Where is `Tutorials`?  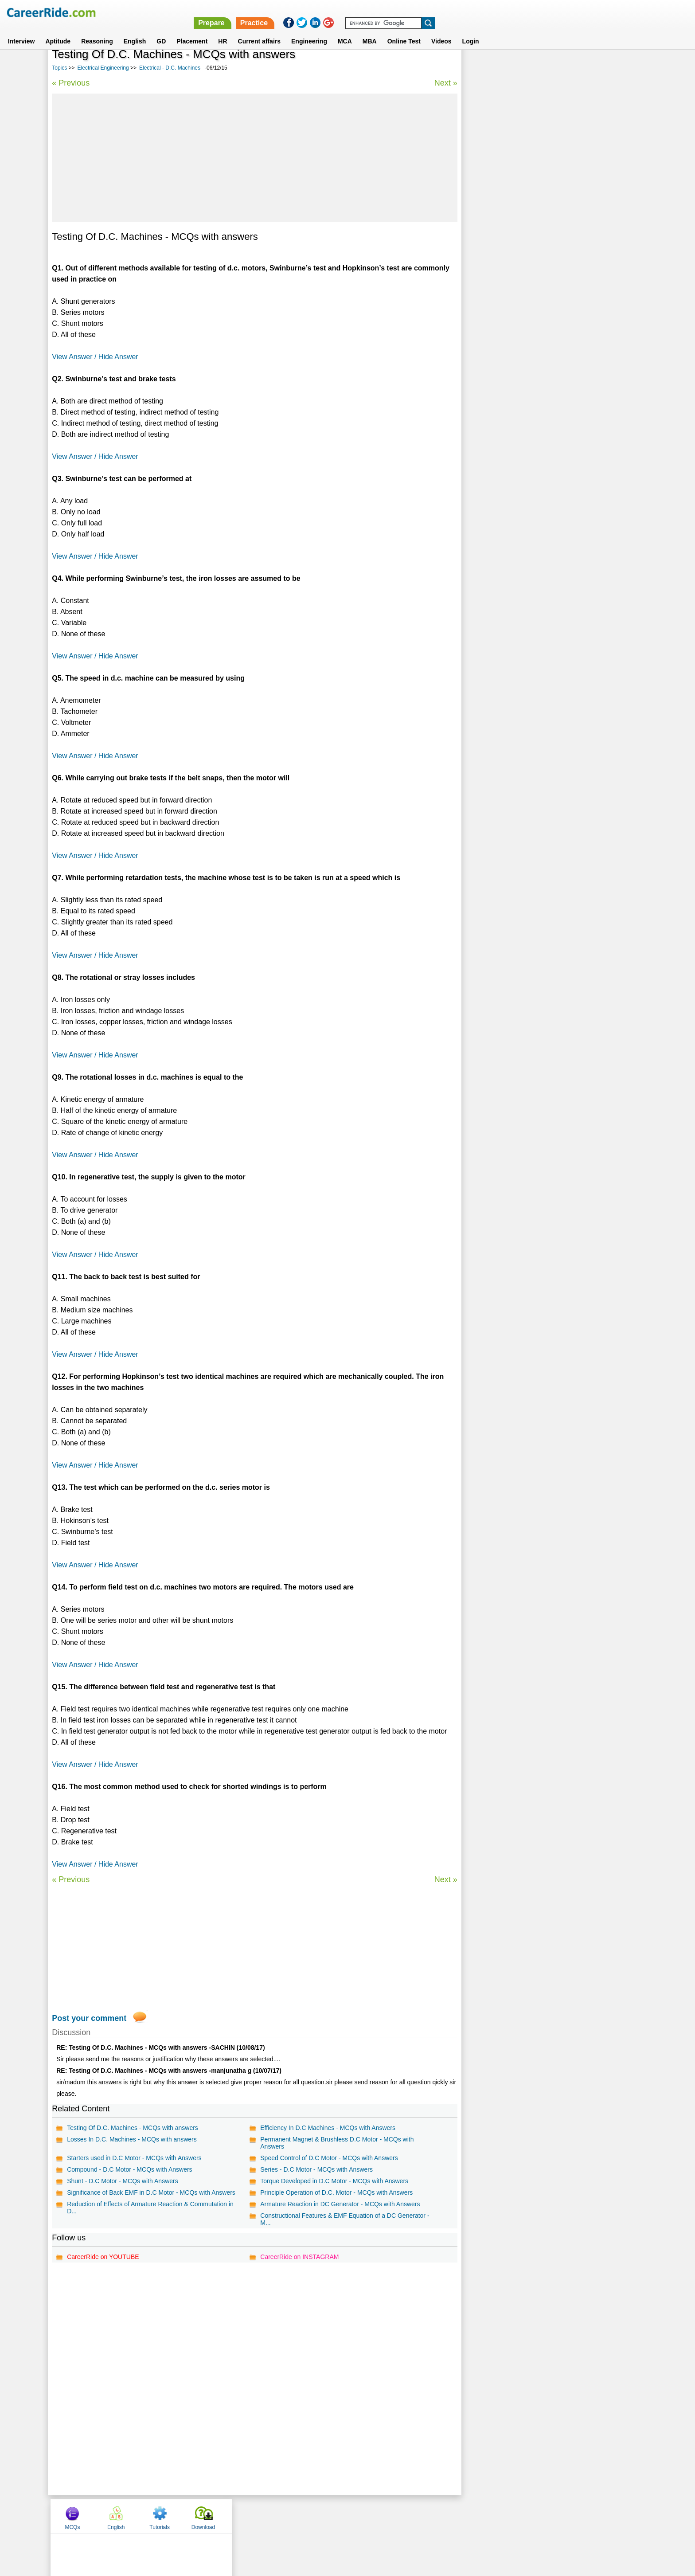 Tutorials is located at coordinates (572, 68).